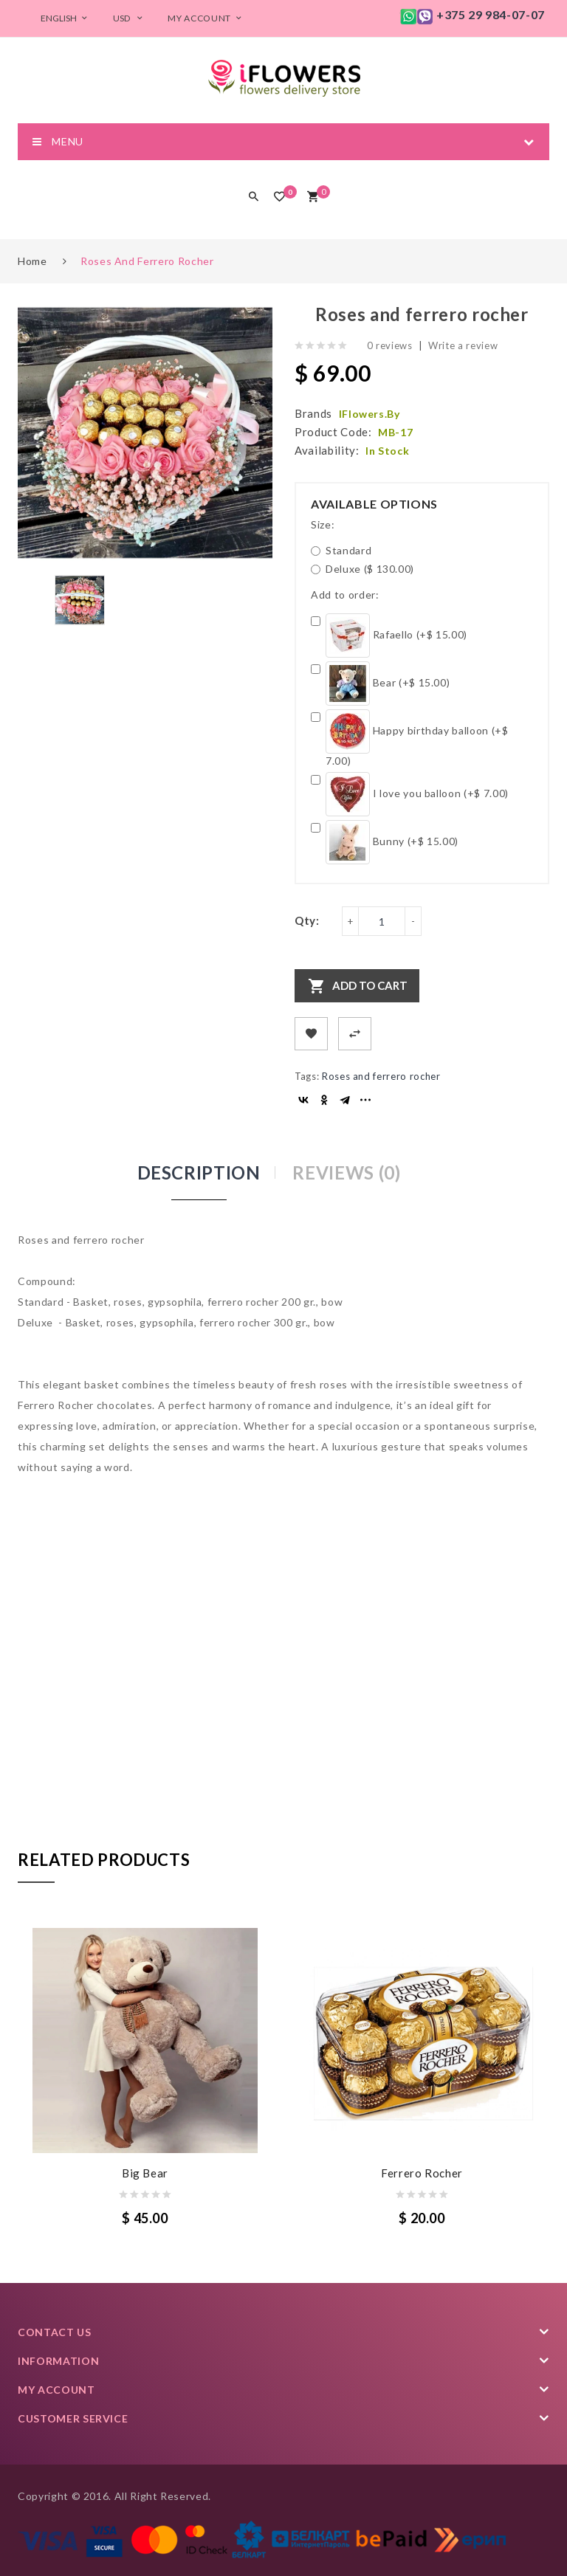 This screenshot has width=567, height=2576. Describe the element at coordinates (380, 683) in the screenshot. I see `Bear (+$ 15.00)` at that location.